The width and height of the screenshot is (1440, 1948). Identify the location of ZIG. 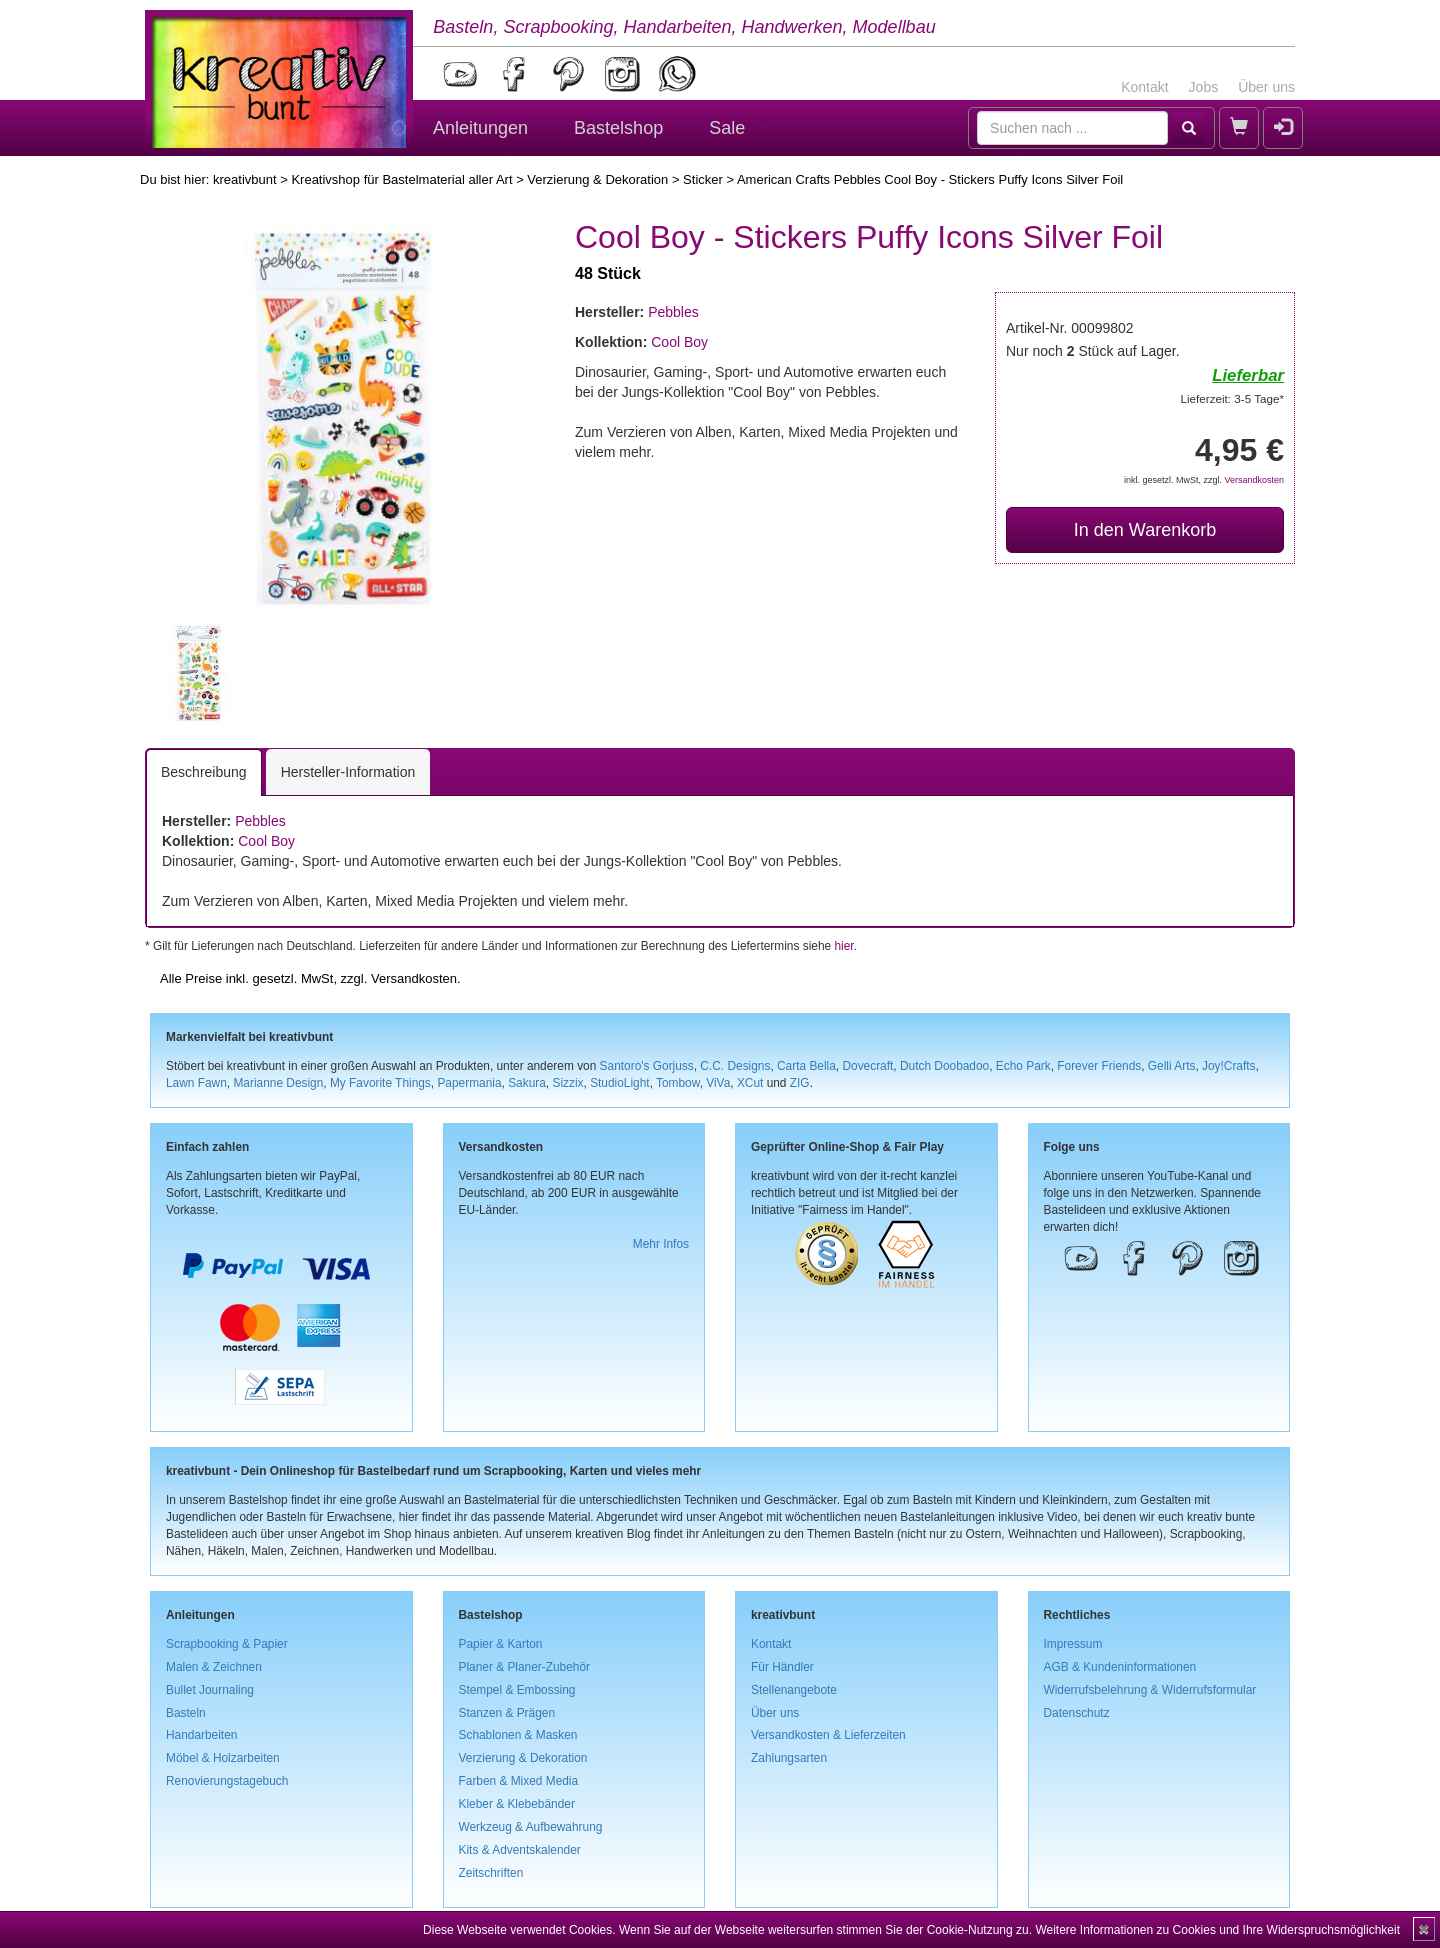
(800, 1083).